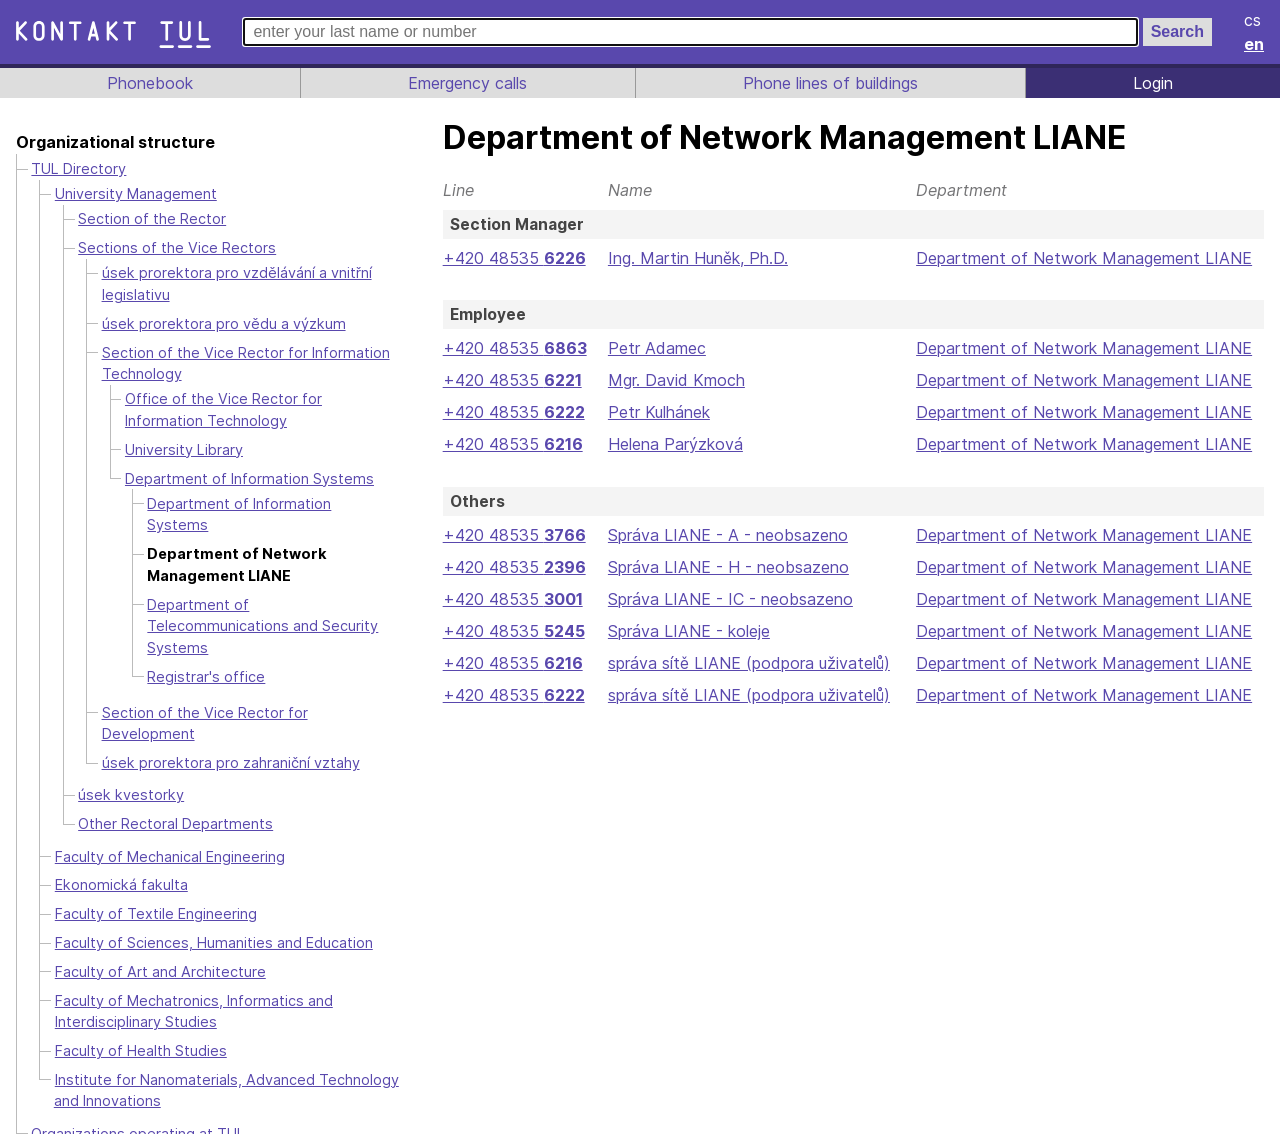 The width and height of the screenshot is (1280, 1134). I want to click on Section of the Rector, so click(149, 218).